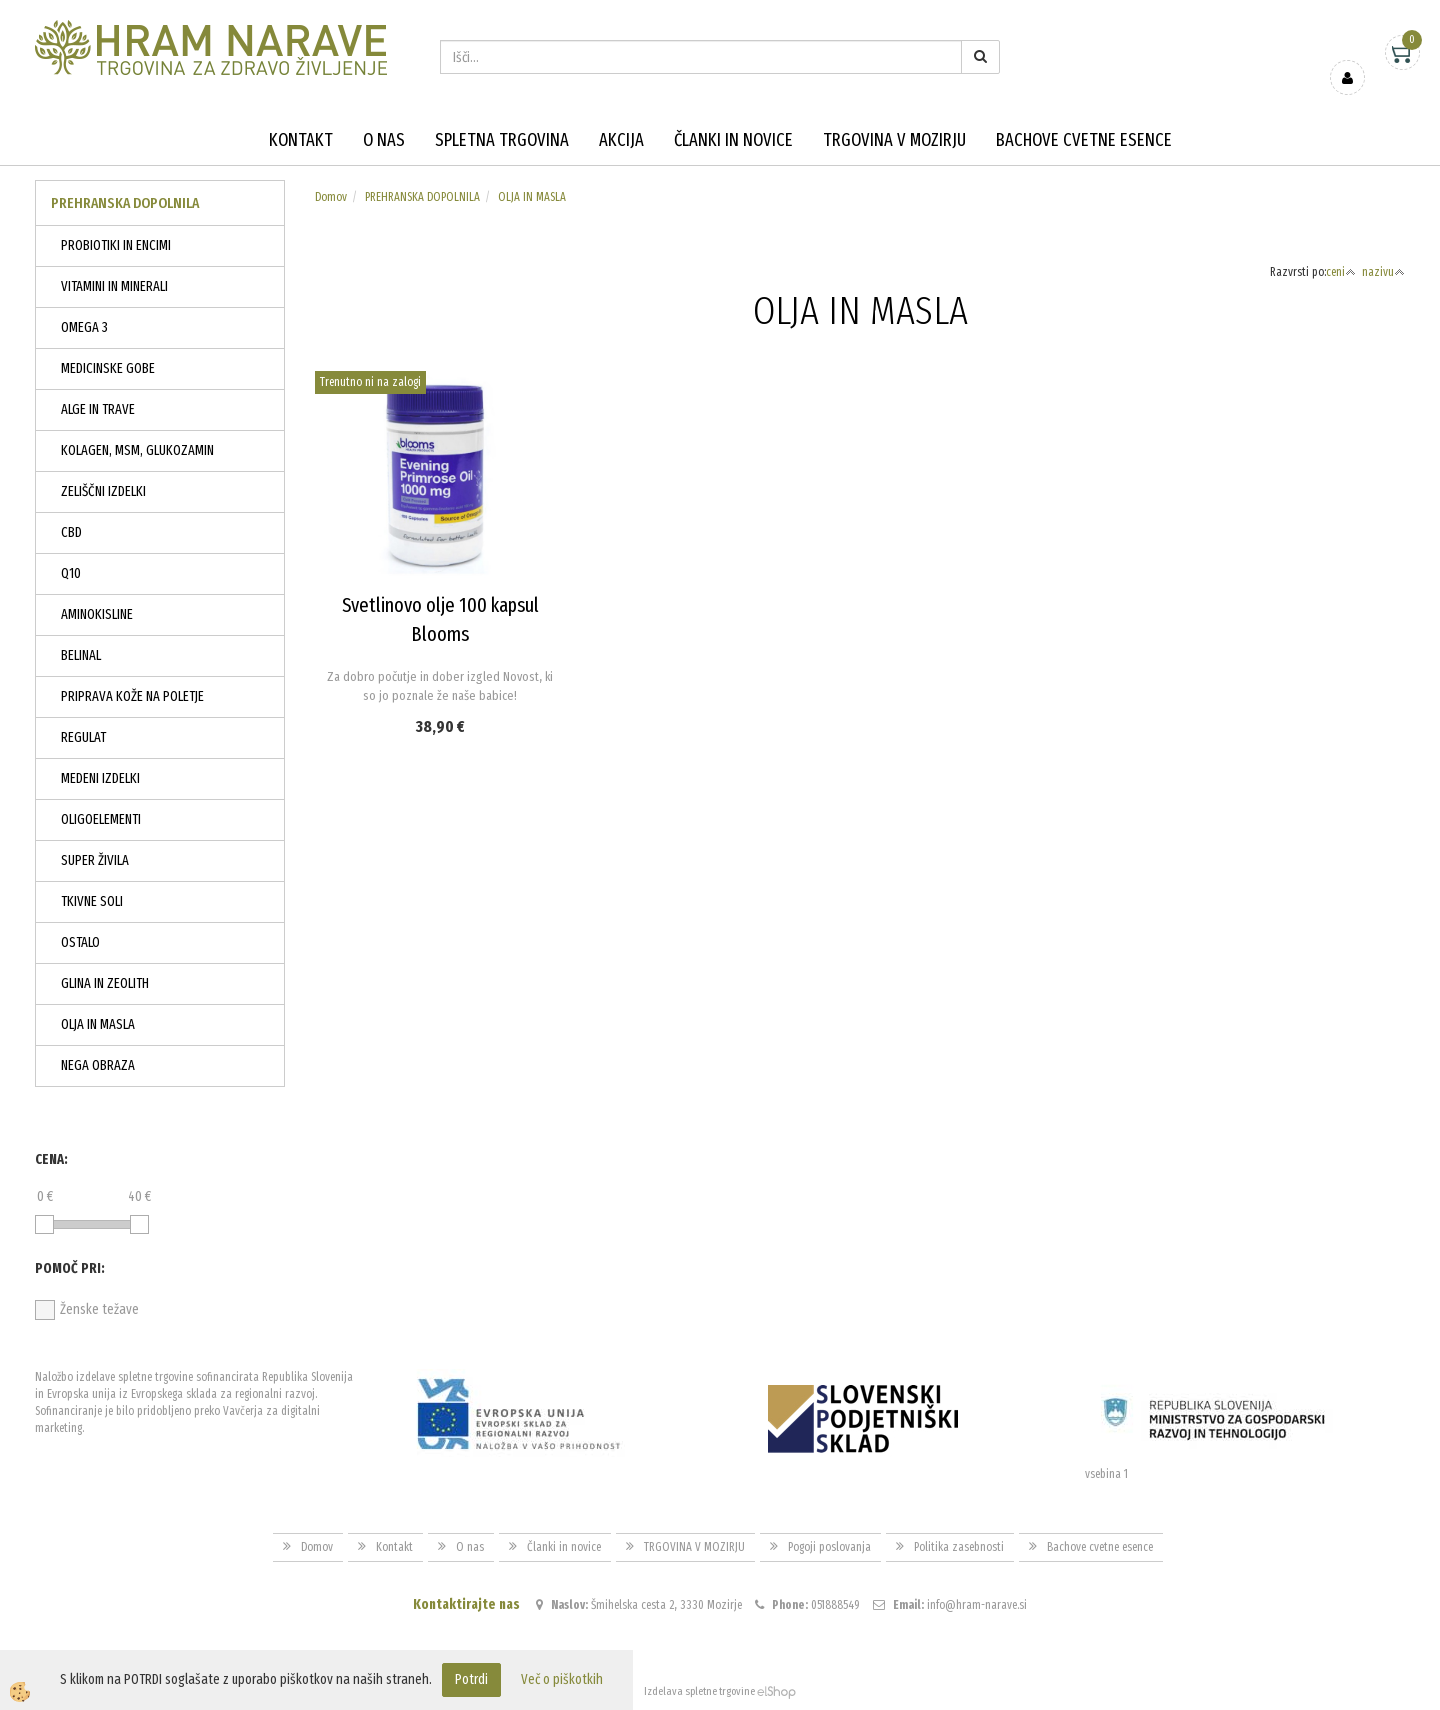 The height and width of the screenshot is (1710, 1440). I want to click on Pogoji poslovanja, so click(829, 1547).